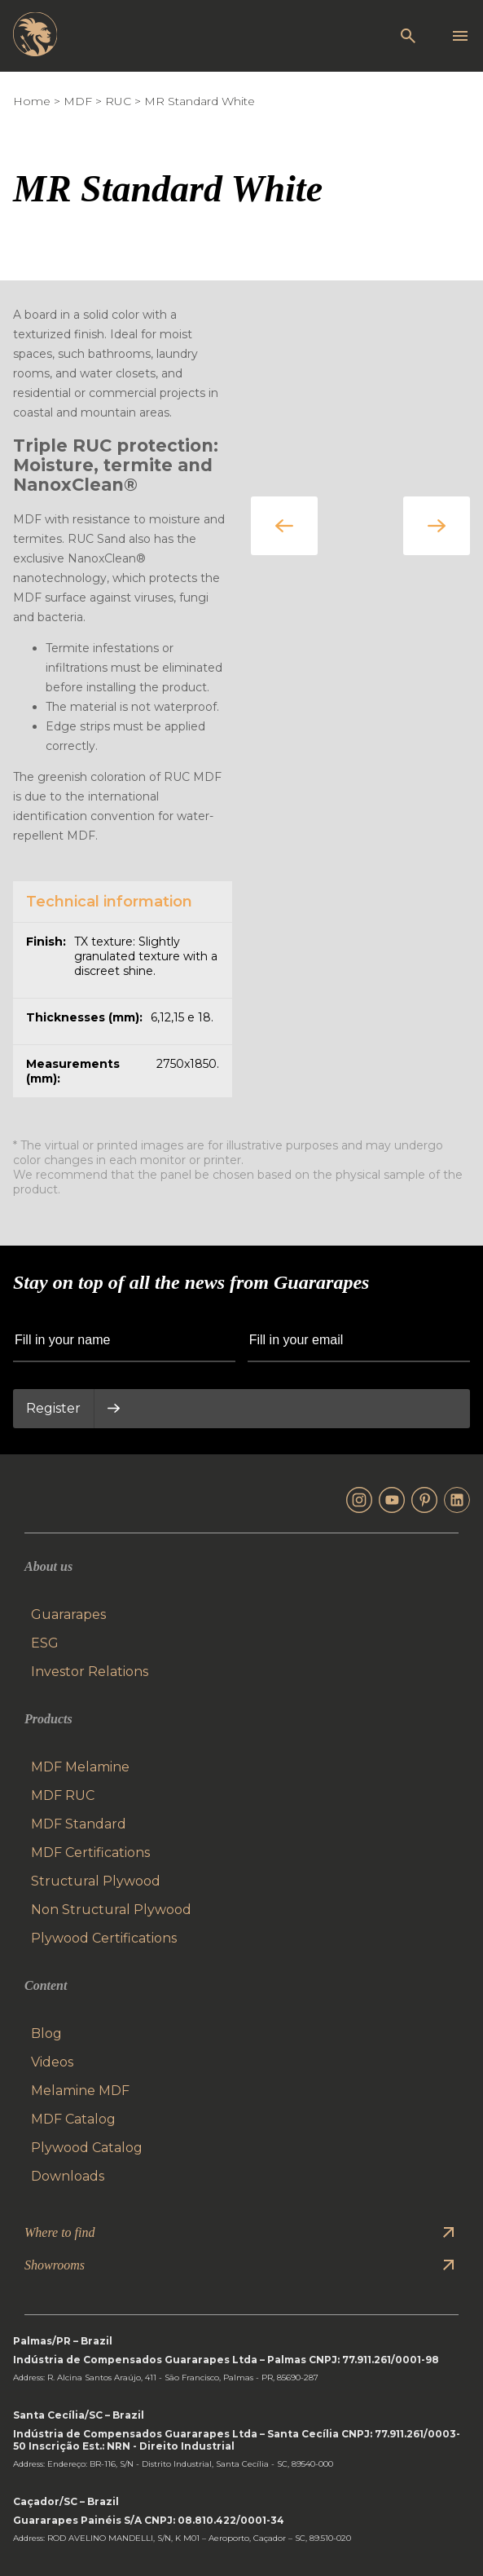  What do you see at coordinates (31, 101) in the screenshot?
I see `Home` at bounding box center [31, 101].